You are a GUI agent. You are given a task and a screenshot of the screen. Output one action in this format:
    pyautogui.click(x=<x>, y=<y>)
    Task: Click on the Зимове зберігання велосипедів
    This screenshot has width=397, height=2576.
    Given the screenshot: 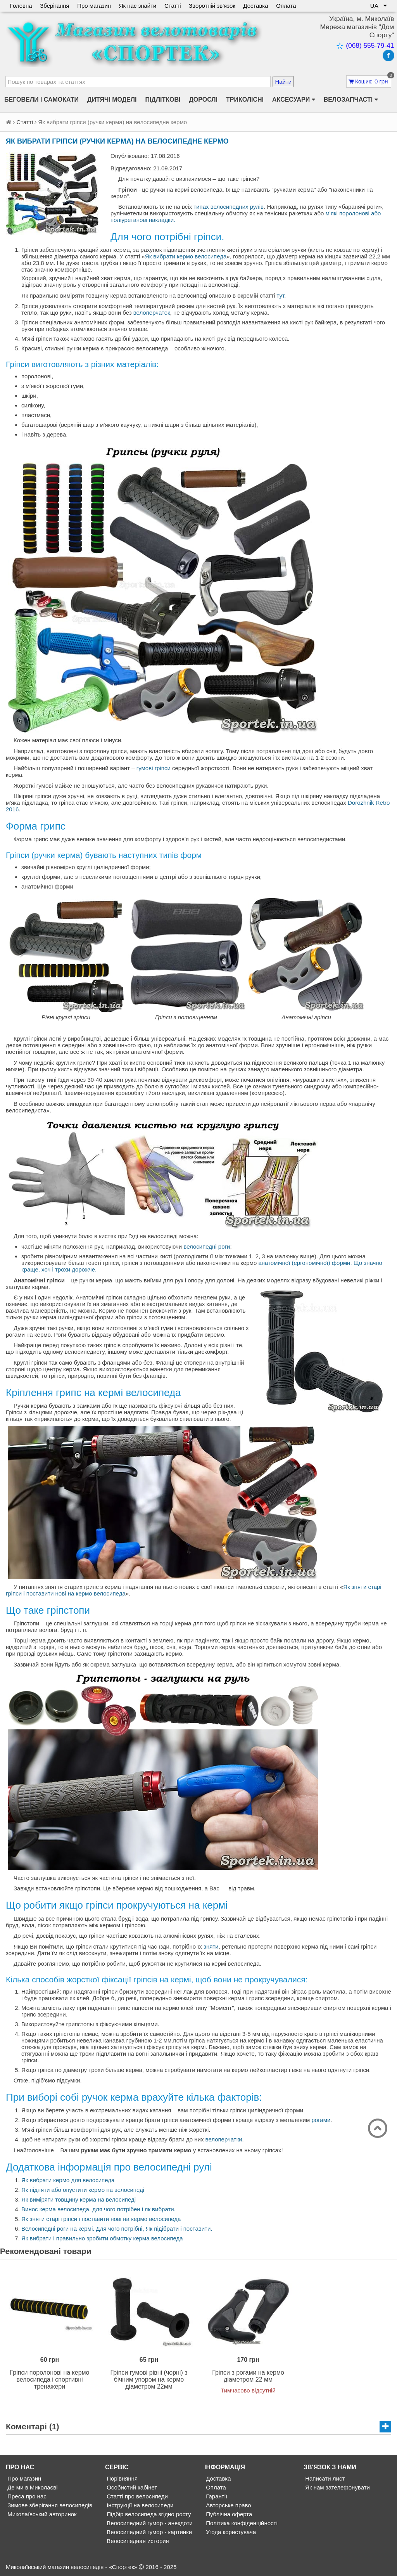 What is the action you would take?
    pyautogui.click(x=49, y=2505)
    